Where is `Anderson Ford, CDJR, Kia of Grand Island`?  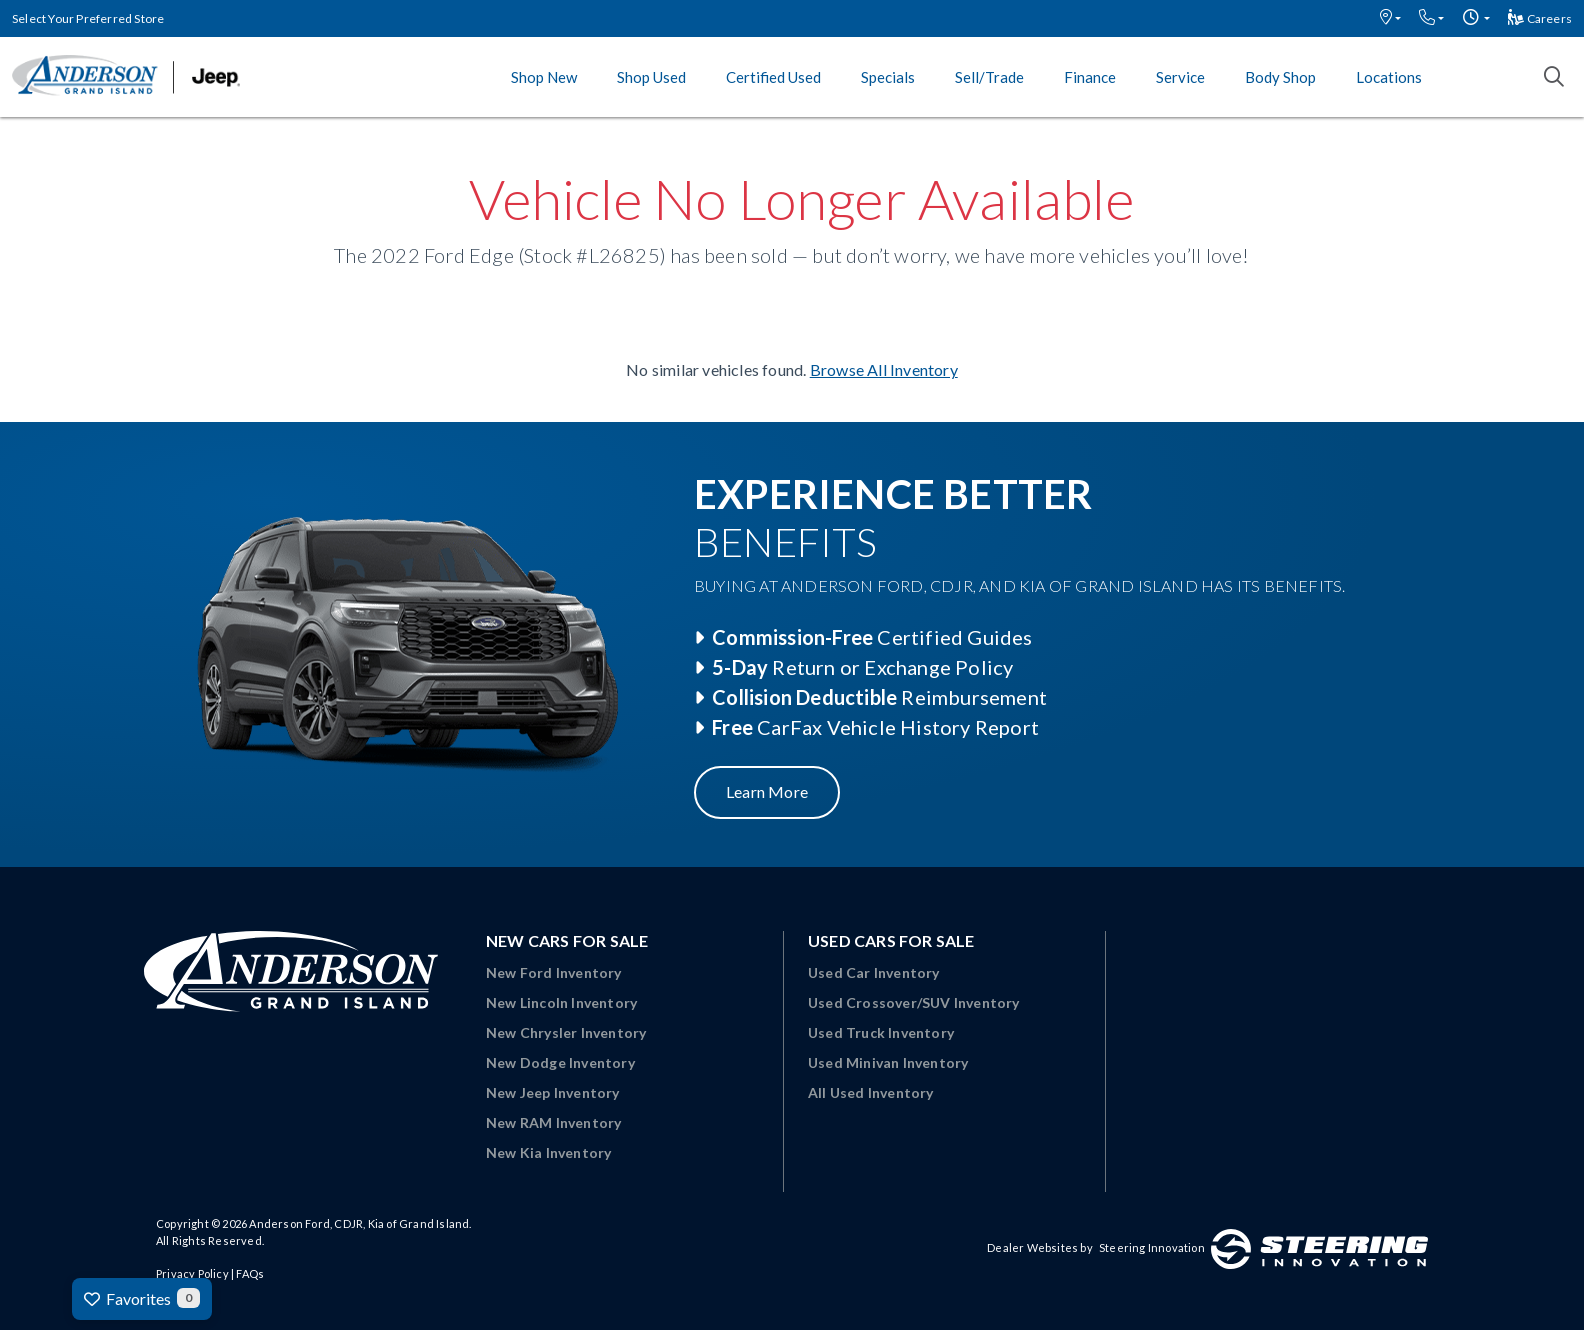 Anderson Ford, CDJR, Kia of Grand Island is located at coordinates (359, 1223).